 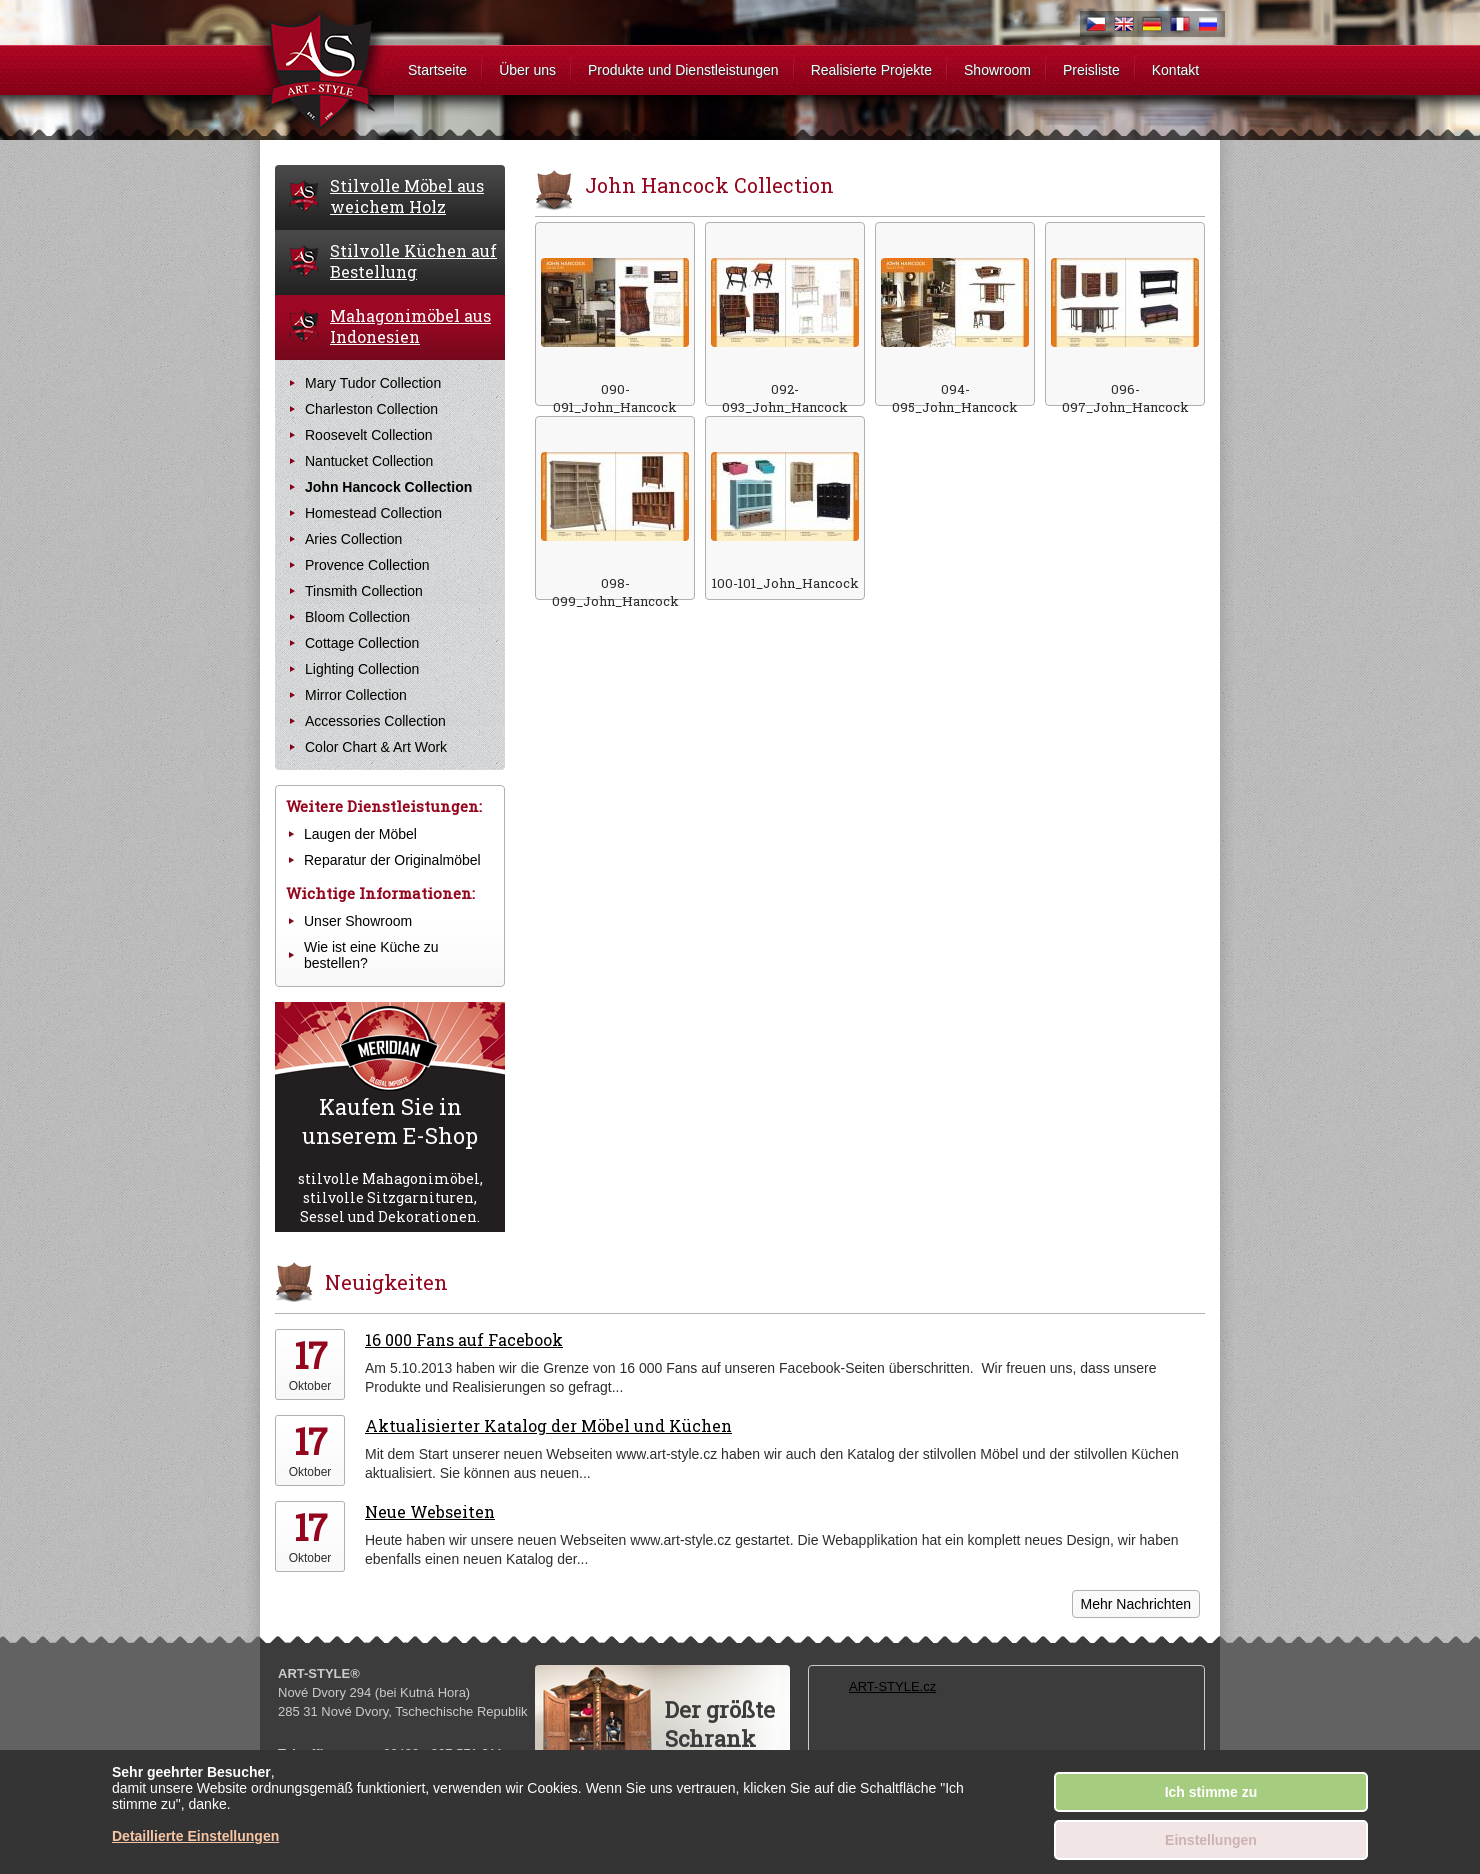 What do you see at coordinates (371, 409) in the screenshot?
I see `Charleston Collection` at bounding box center [371, 409].